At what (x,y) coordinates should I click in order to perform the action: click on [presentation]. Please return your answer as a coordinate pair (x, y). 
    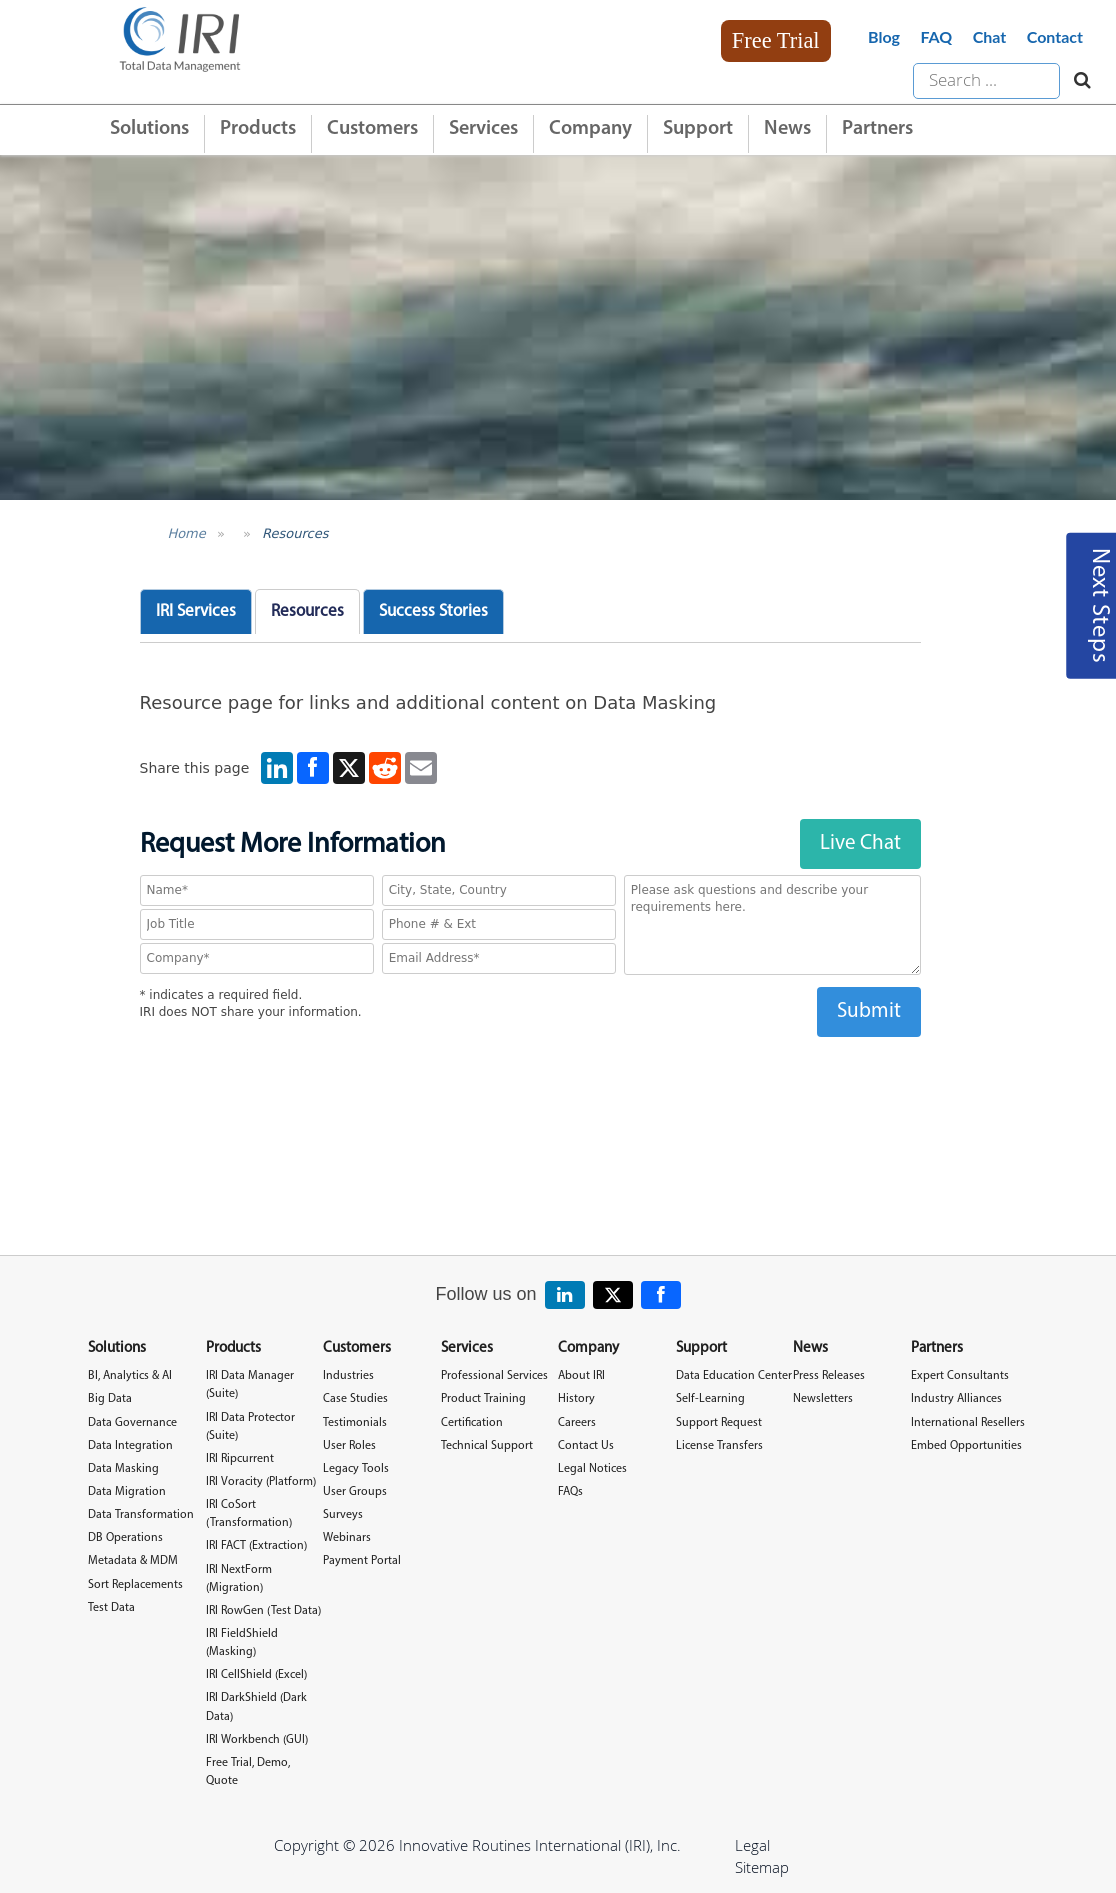
    Looking at the image, I should click on (530, 1076).